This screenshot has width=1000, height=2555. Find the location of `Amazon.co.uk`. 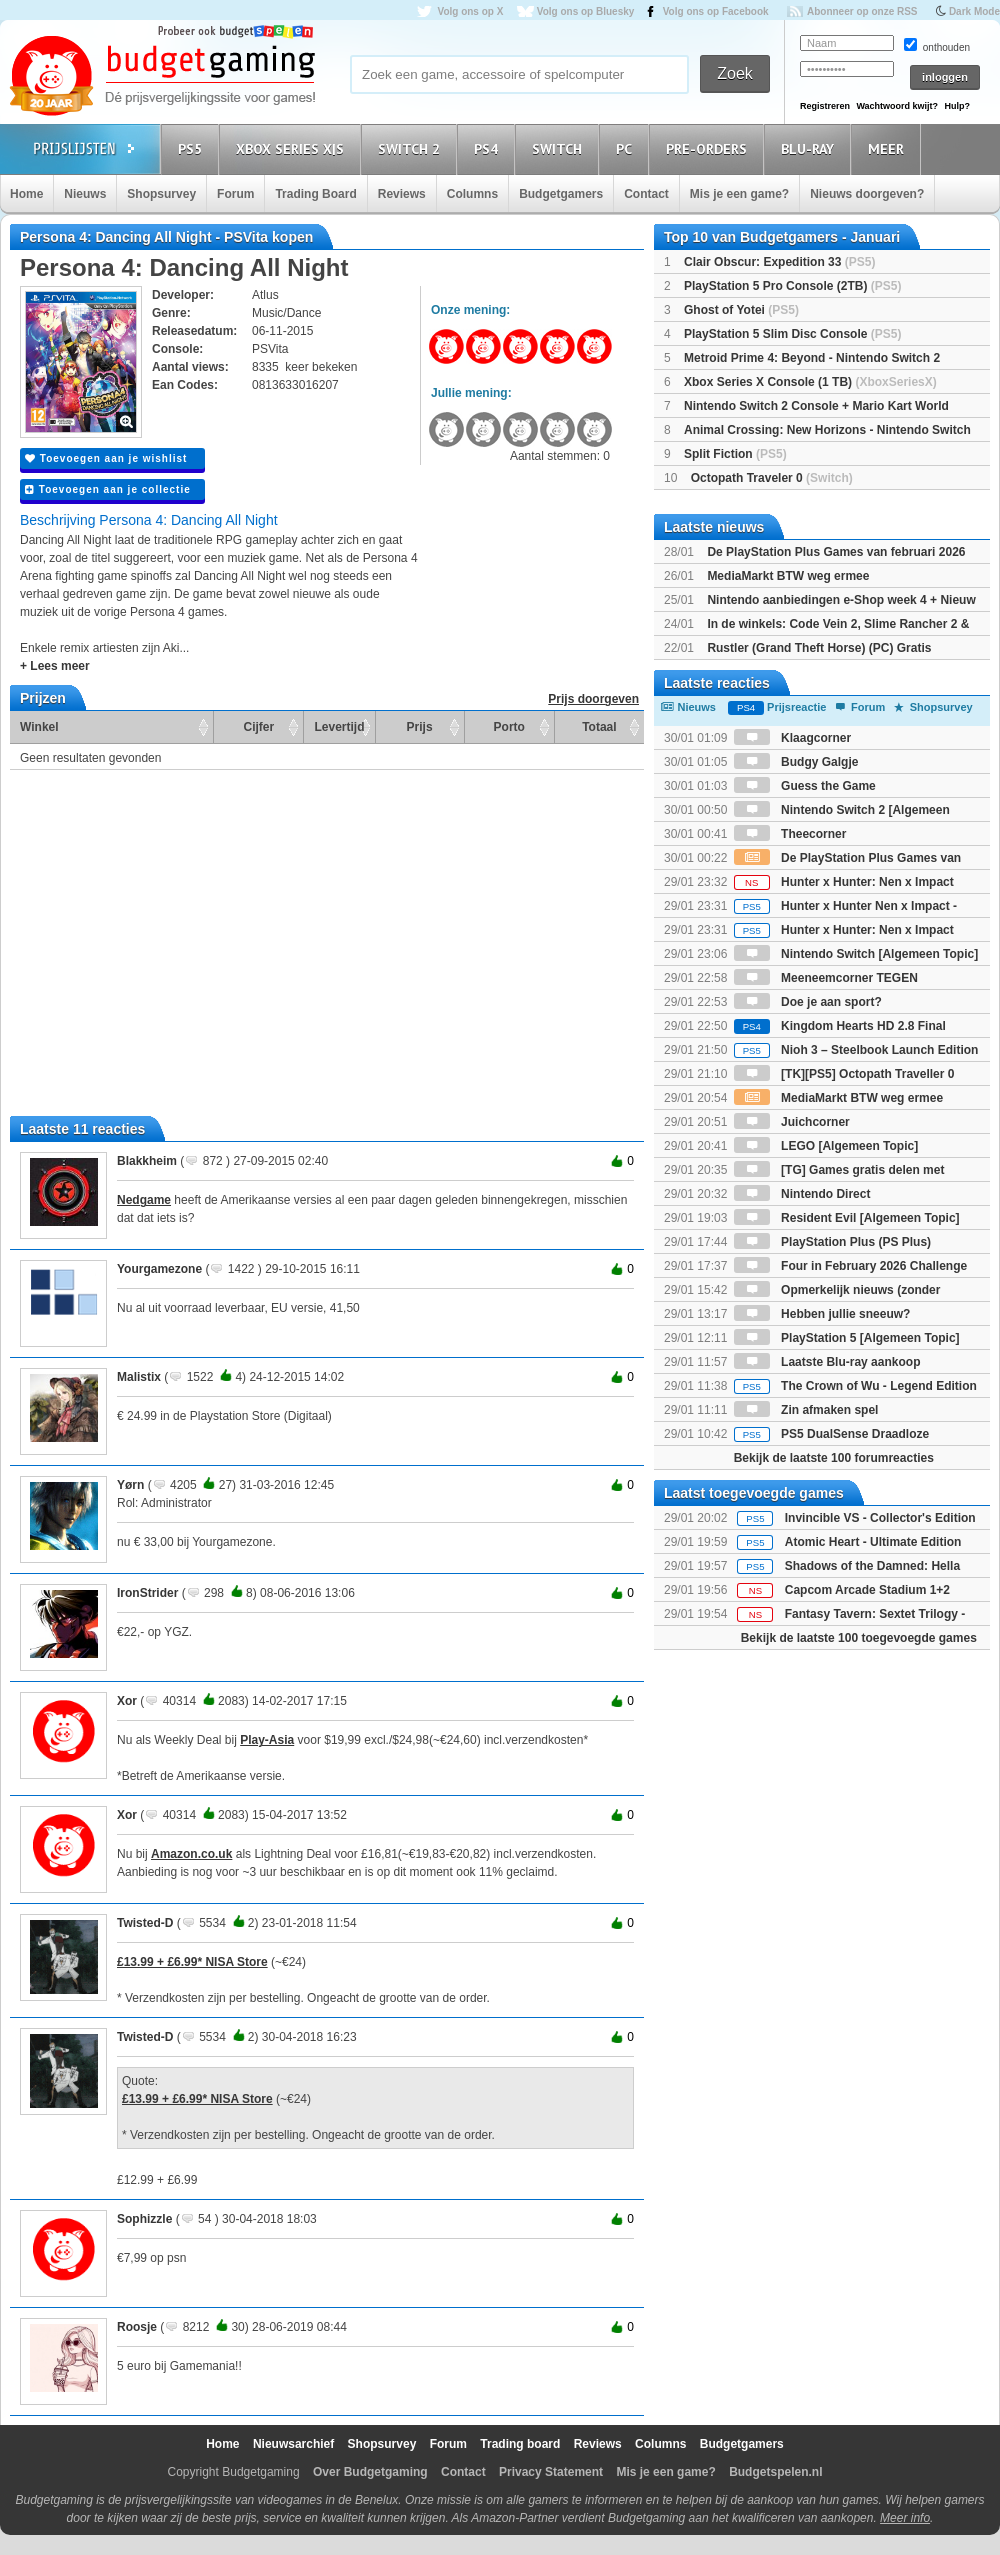

Amazon.co.uk is located at coordinates (191, 1854).